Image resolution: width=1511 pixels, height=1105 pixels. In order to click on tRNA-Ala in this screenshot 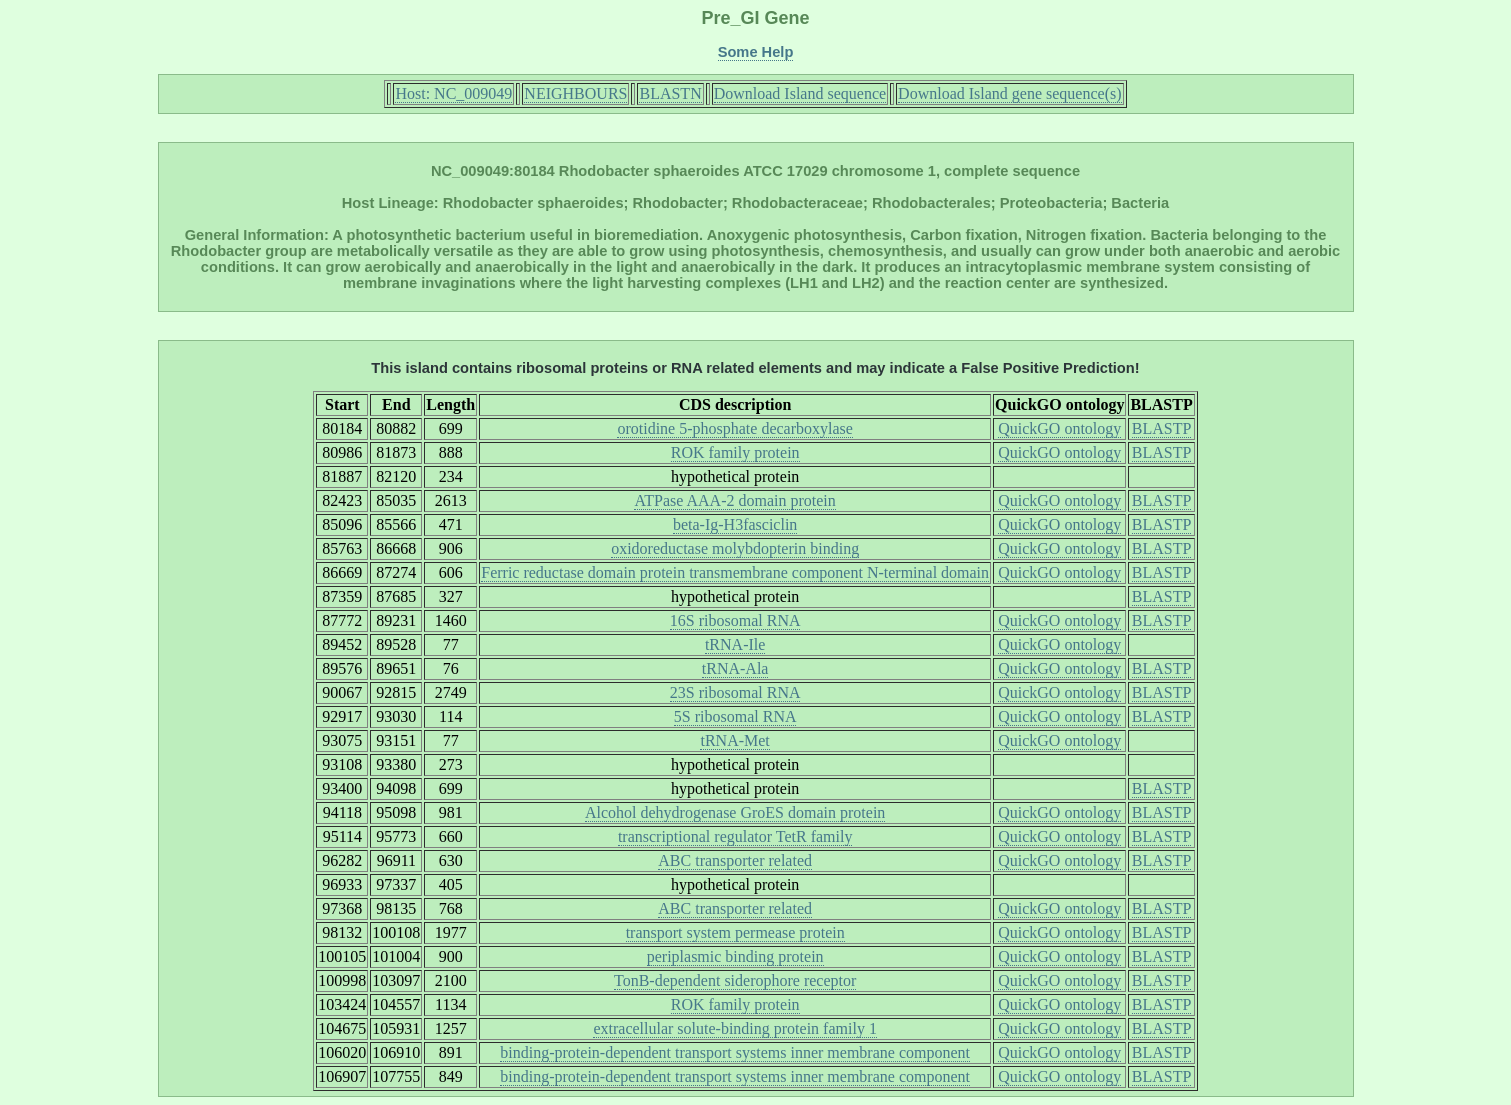, I will do `click(735, 668)`.